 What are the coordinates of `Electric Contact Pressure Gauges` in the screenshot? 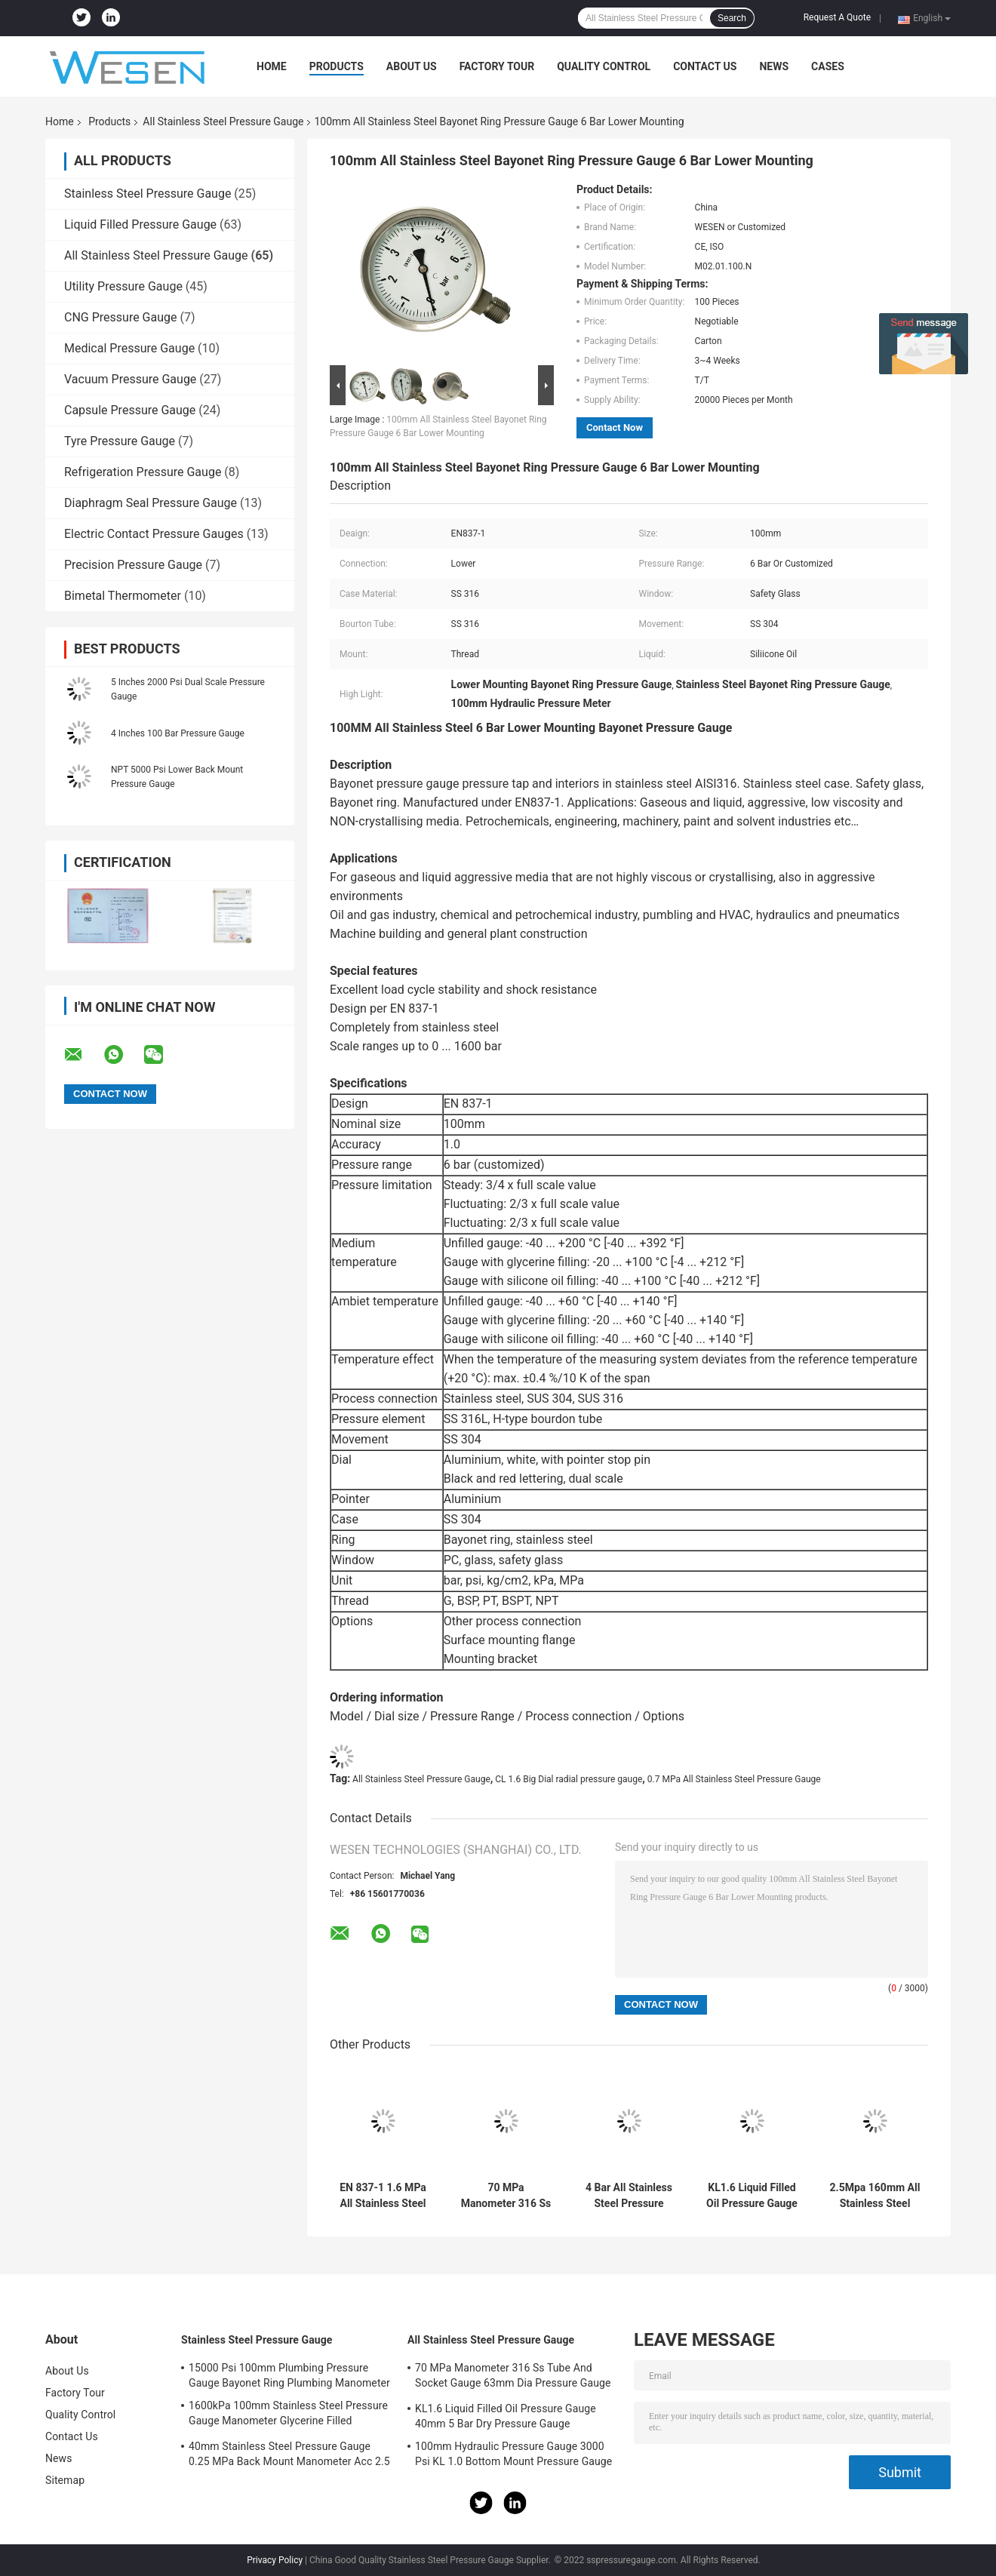 It's located at (154, 534).